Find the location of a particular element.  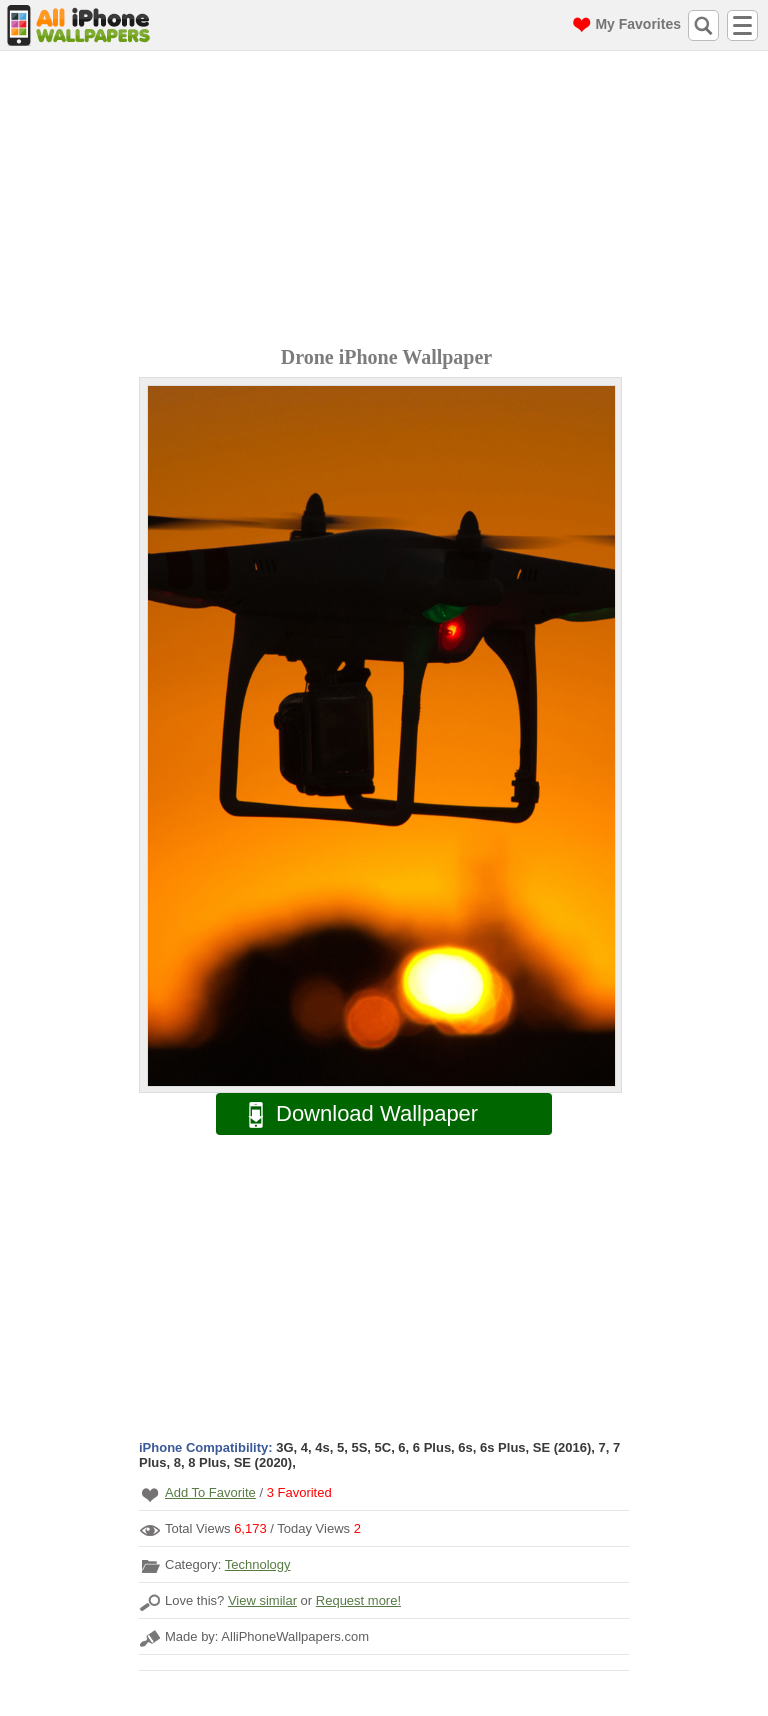

Technology is located at coordinates (258, 1564).